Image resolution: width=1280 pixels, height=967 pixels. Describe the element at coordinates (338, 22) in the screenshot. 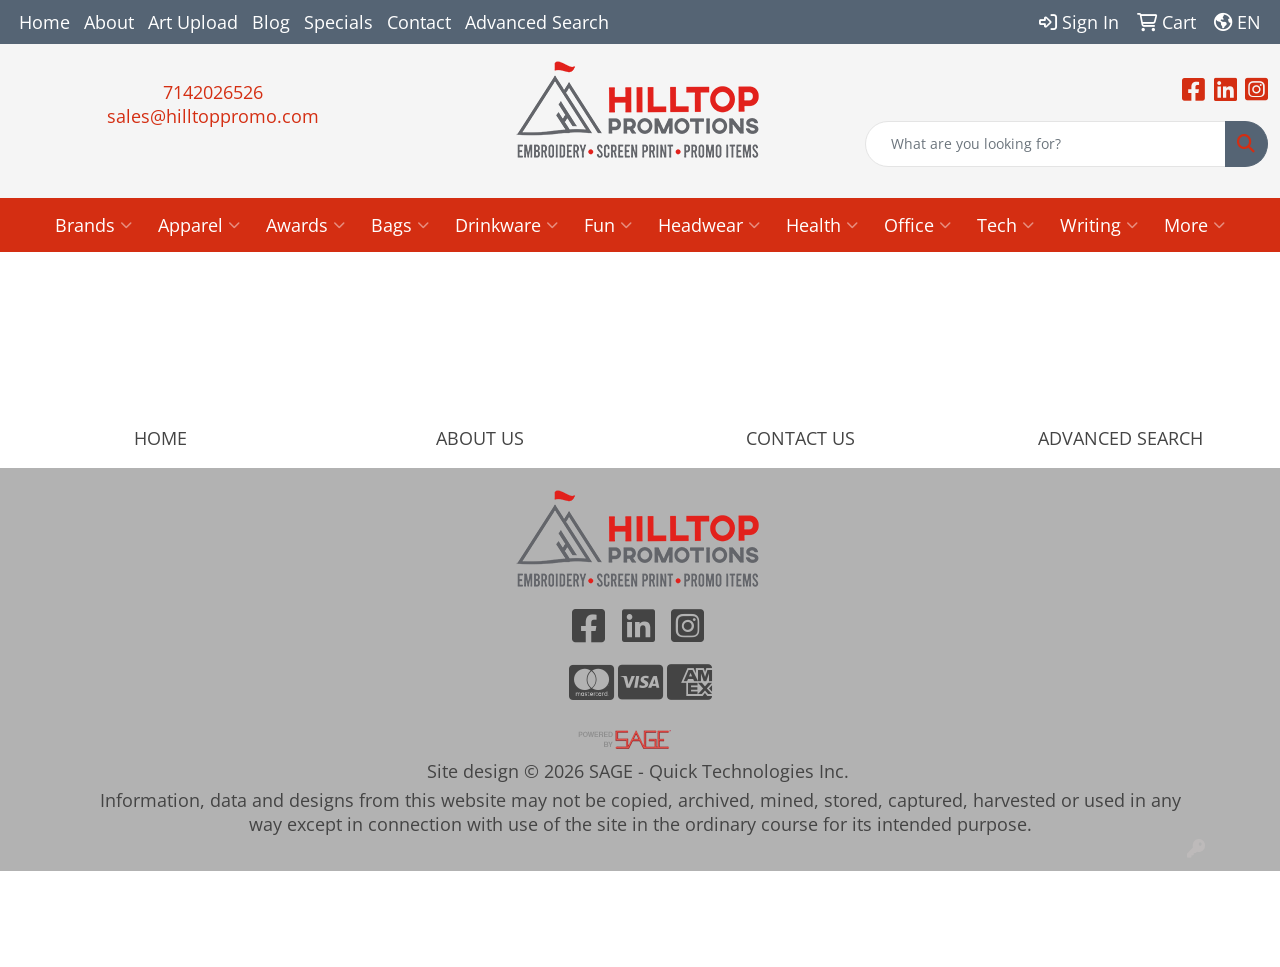

I see `Specials` at that location.